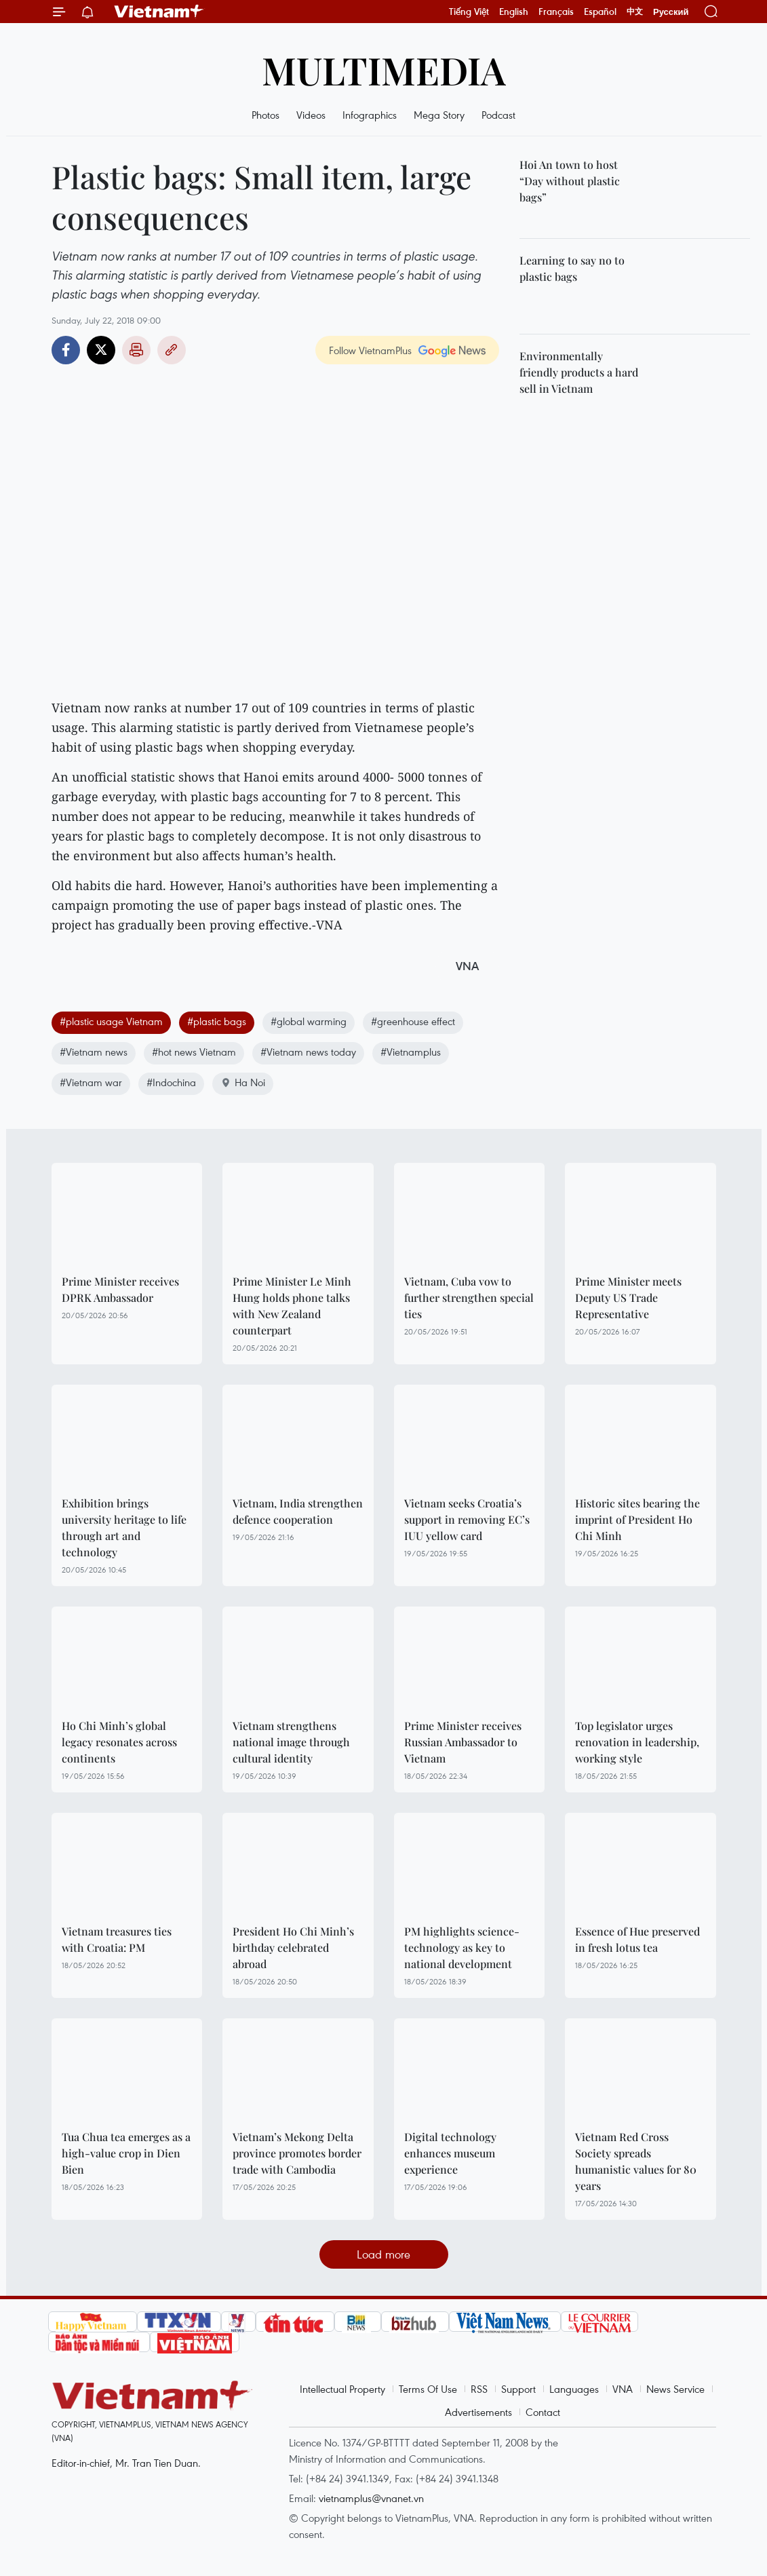 The width and height of the screenshot is (767, 2576). Describe the element at coordinates (93, 1051) in the screenshot. I see `#Vietnam news` at that location.